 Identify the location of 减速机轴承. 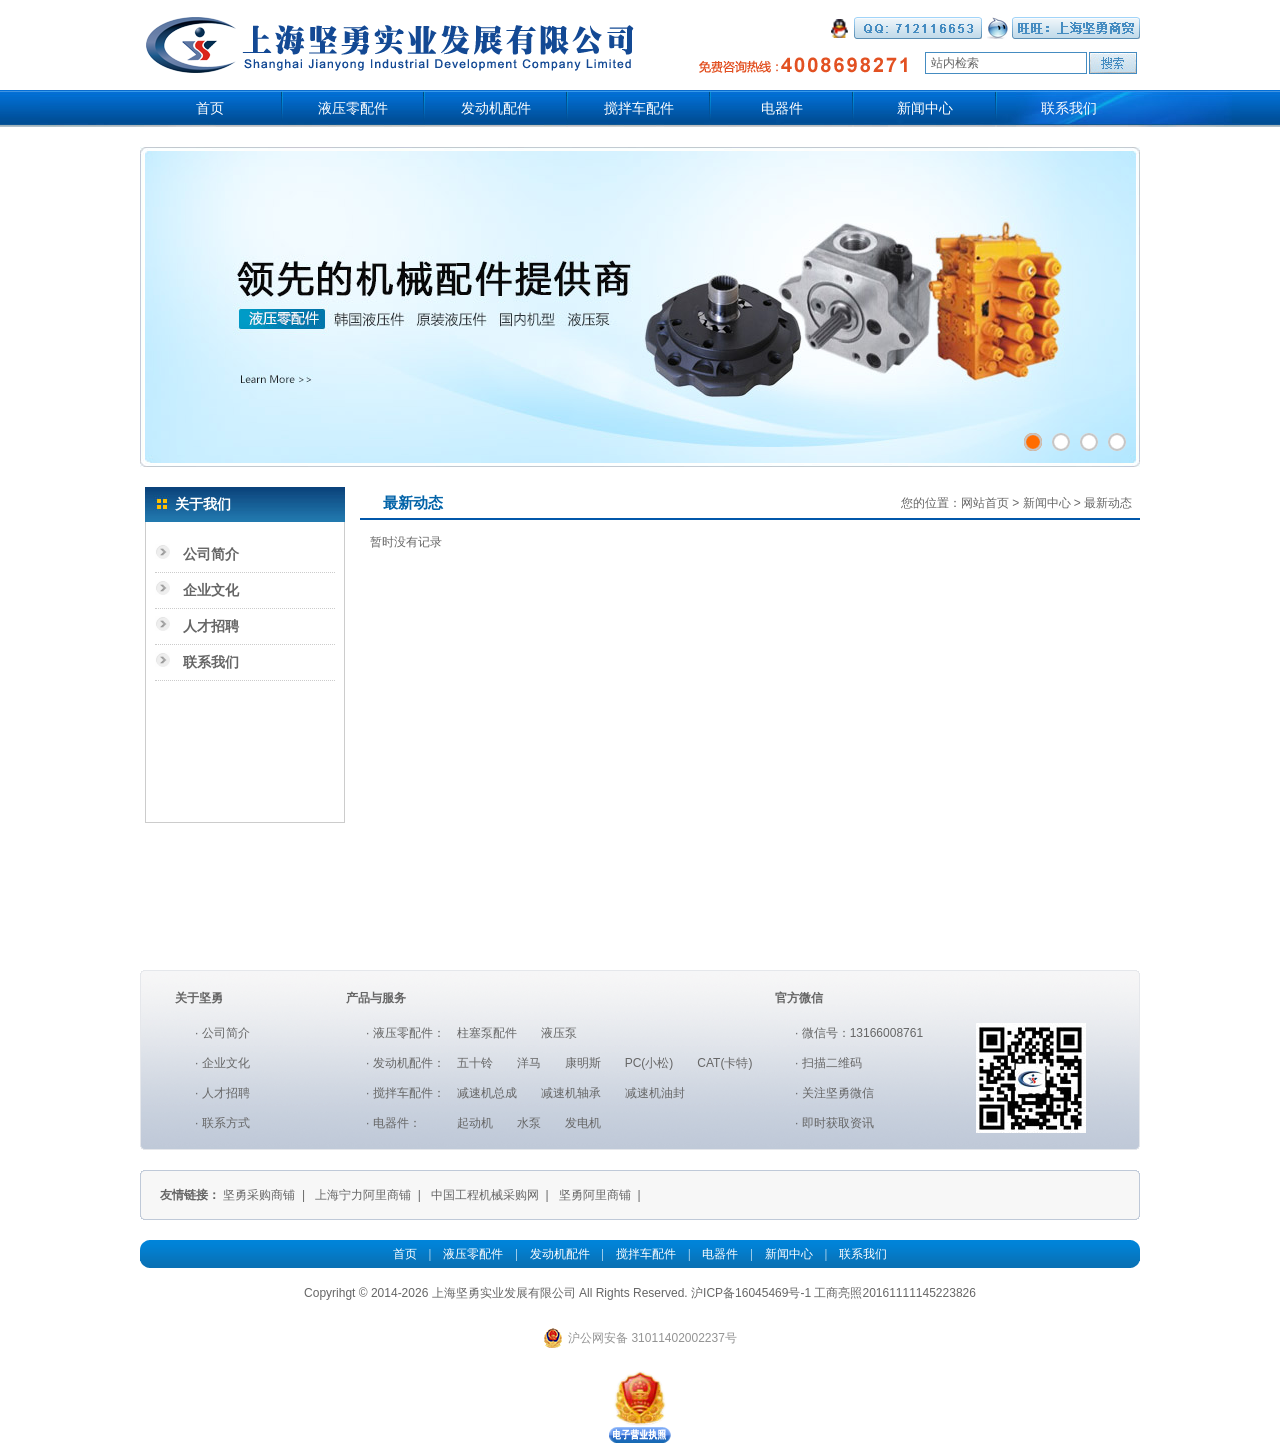
(571, 1093).